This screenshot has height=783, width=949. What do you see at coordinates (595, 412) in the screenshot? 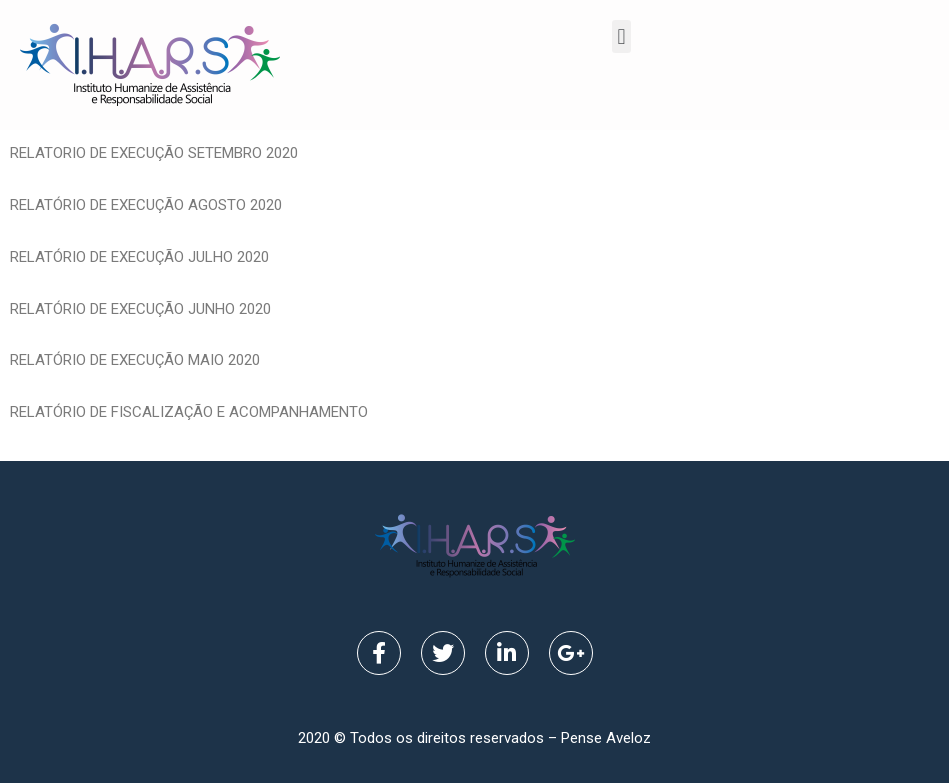
I see `1 RELATORIO DE EXECUÇÃO MAIO 2020` at bounding box center [595, 412].